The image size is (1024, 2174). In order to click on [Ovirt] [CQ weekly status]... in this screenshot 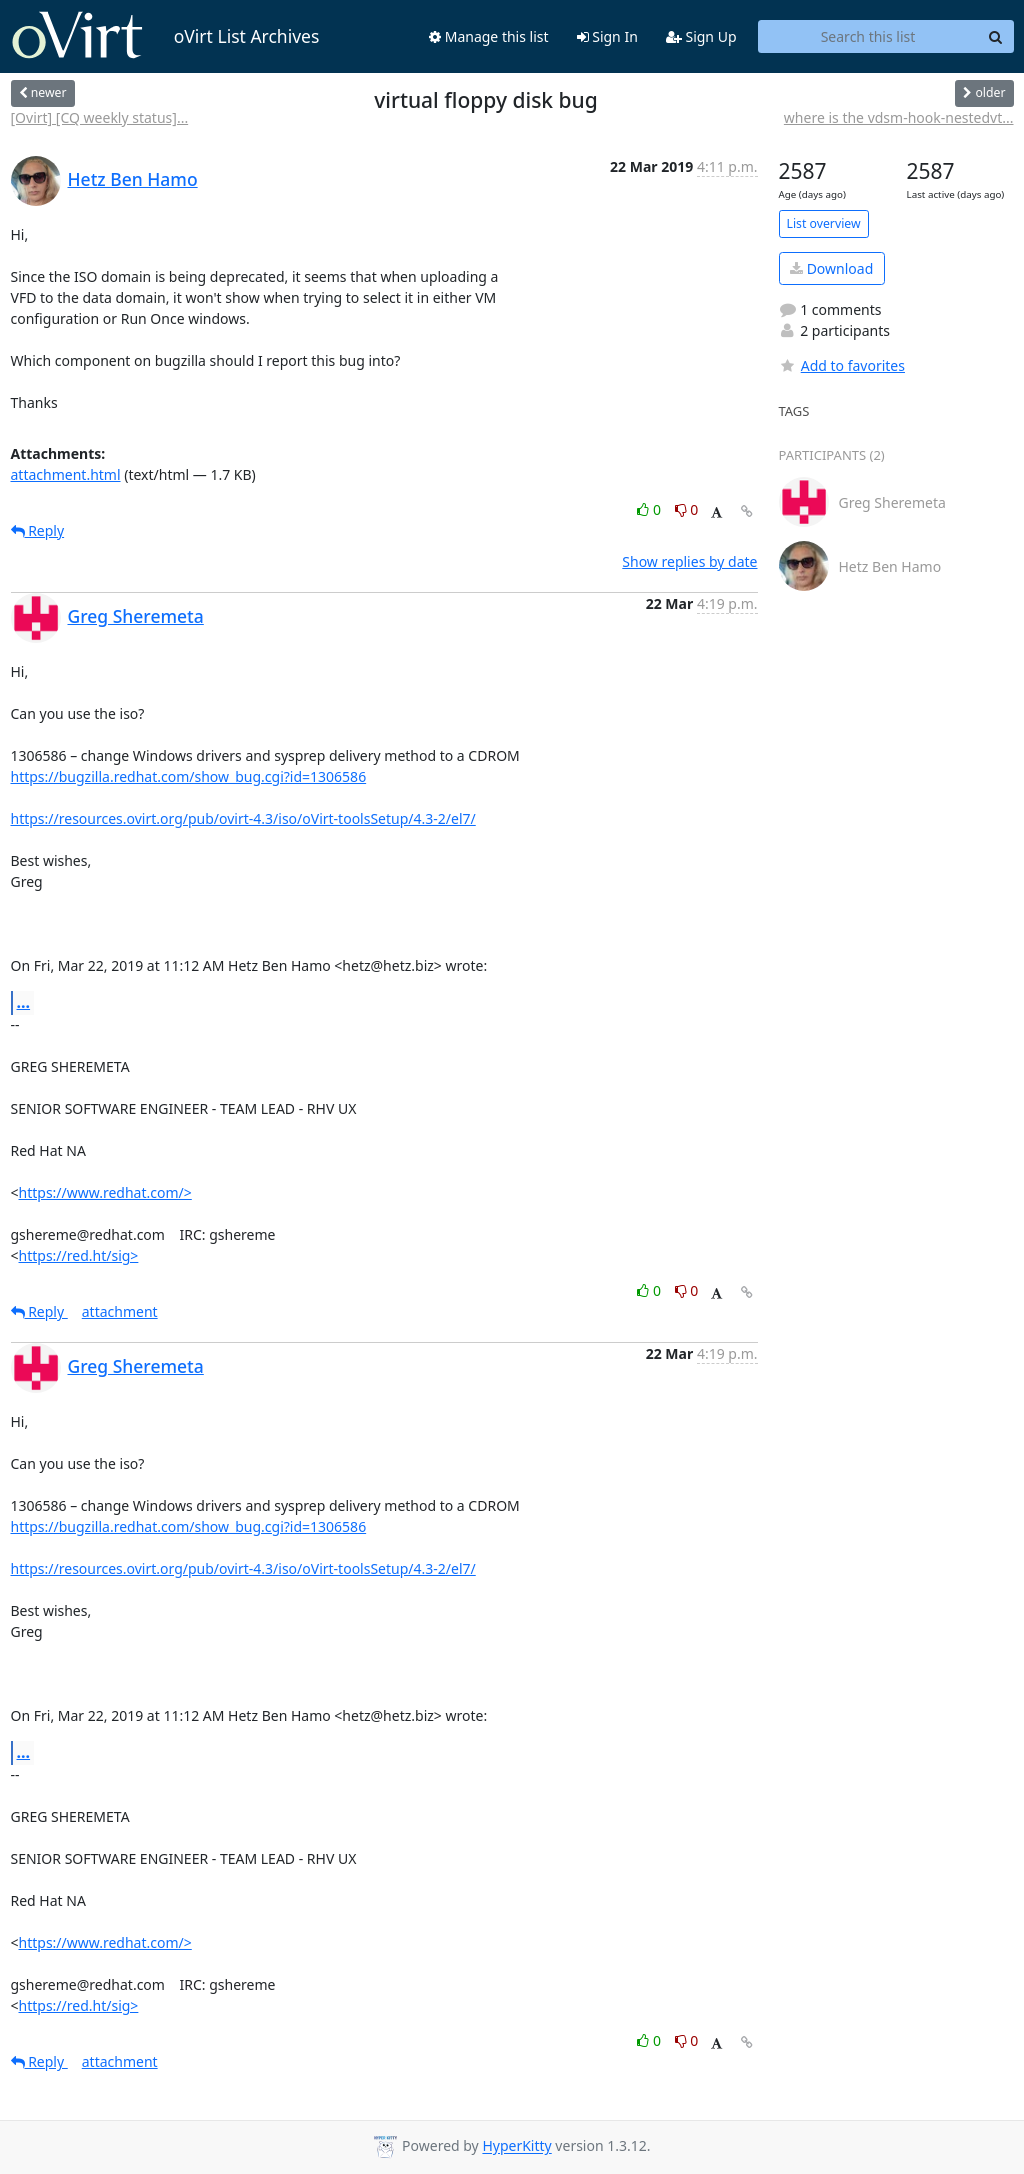, I will do `click(100, 117)`.